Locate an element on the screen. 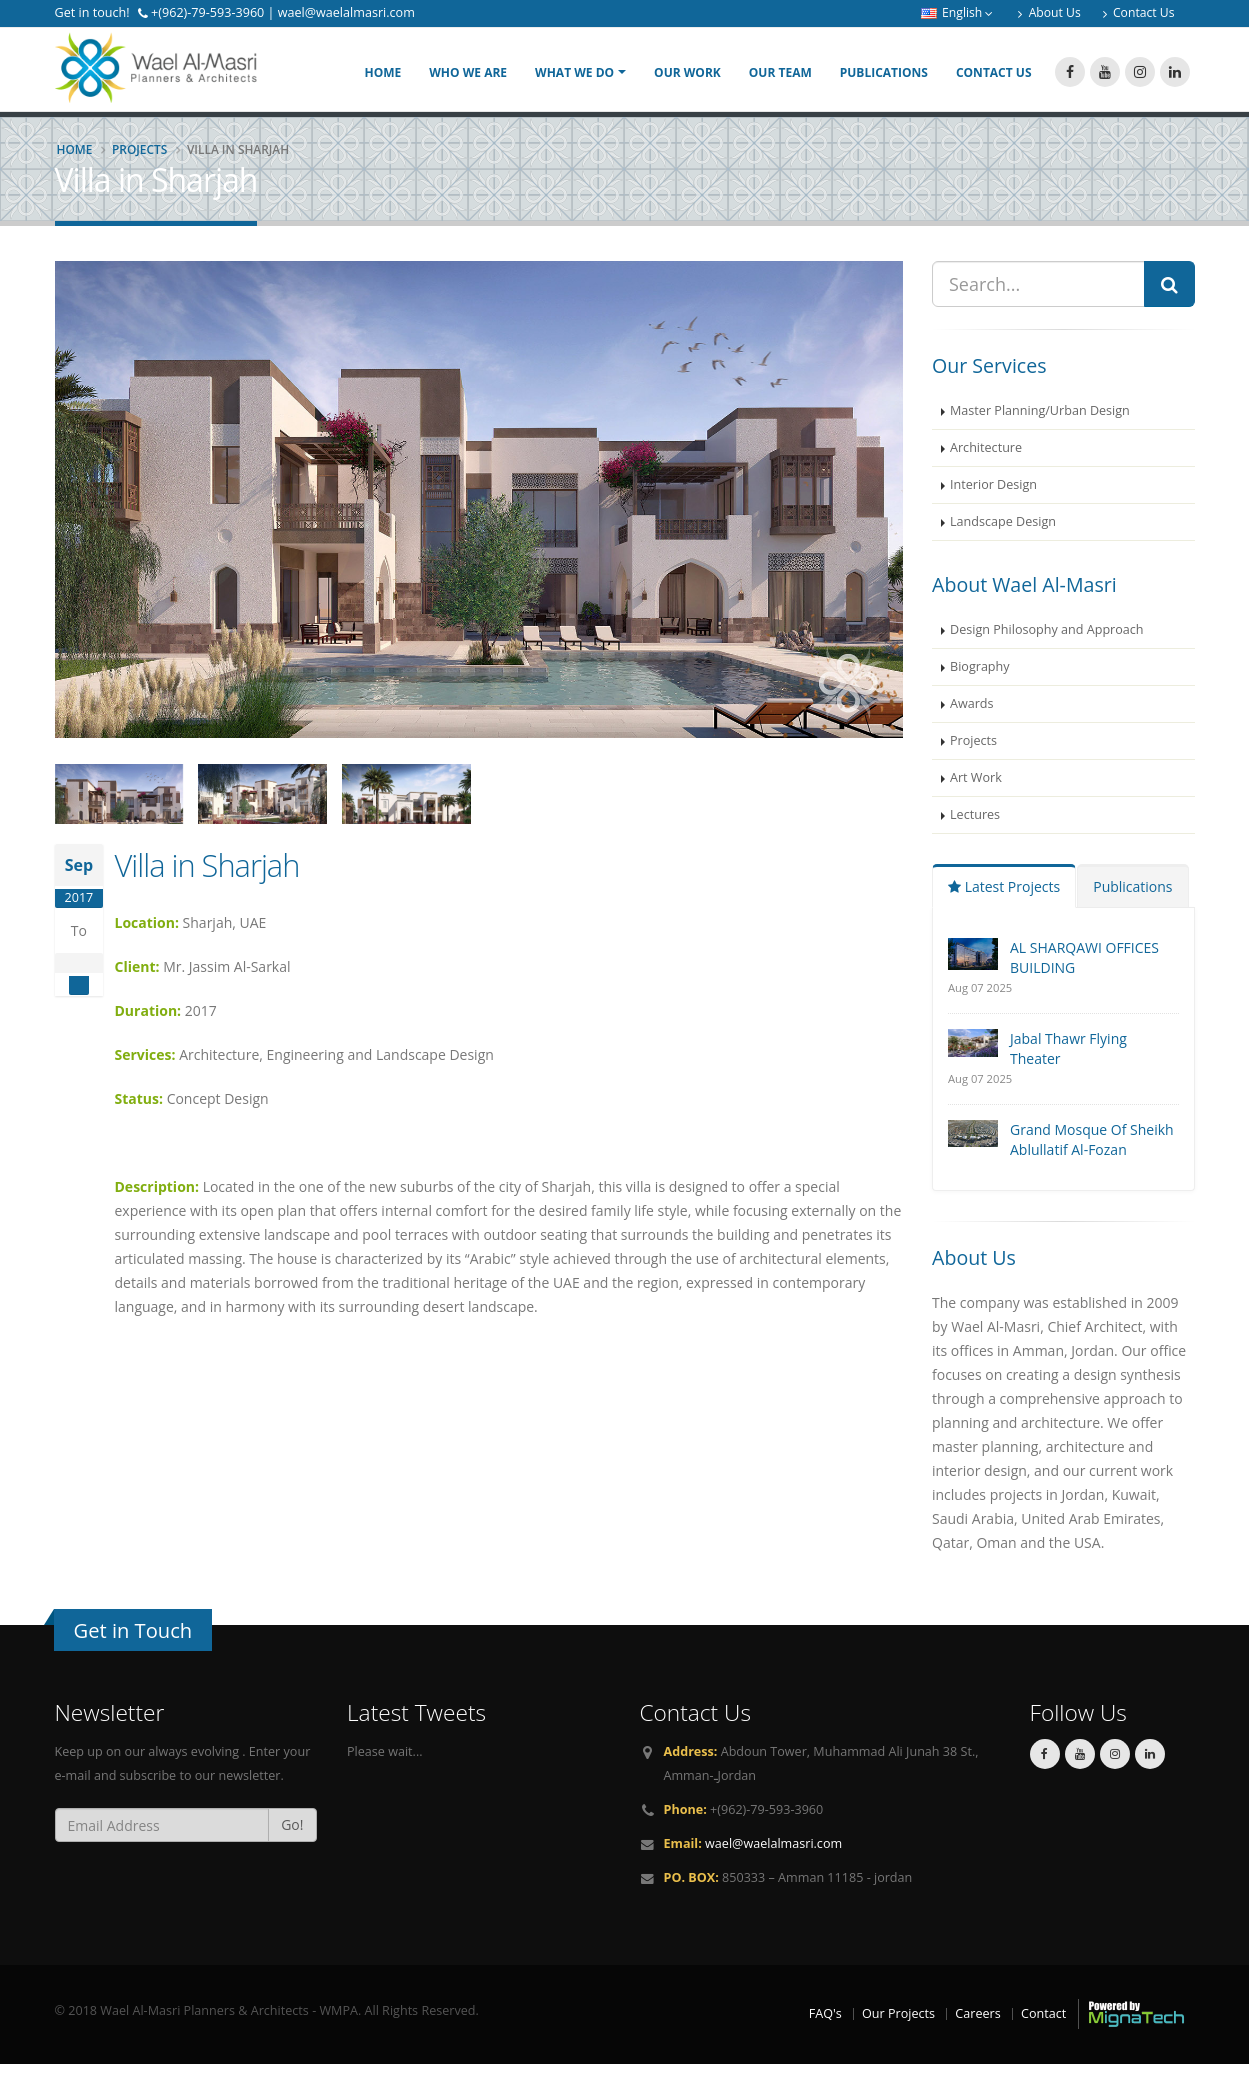  Architecture is located at coordinates (986, 459).